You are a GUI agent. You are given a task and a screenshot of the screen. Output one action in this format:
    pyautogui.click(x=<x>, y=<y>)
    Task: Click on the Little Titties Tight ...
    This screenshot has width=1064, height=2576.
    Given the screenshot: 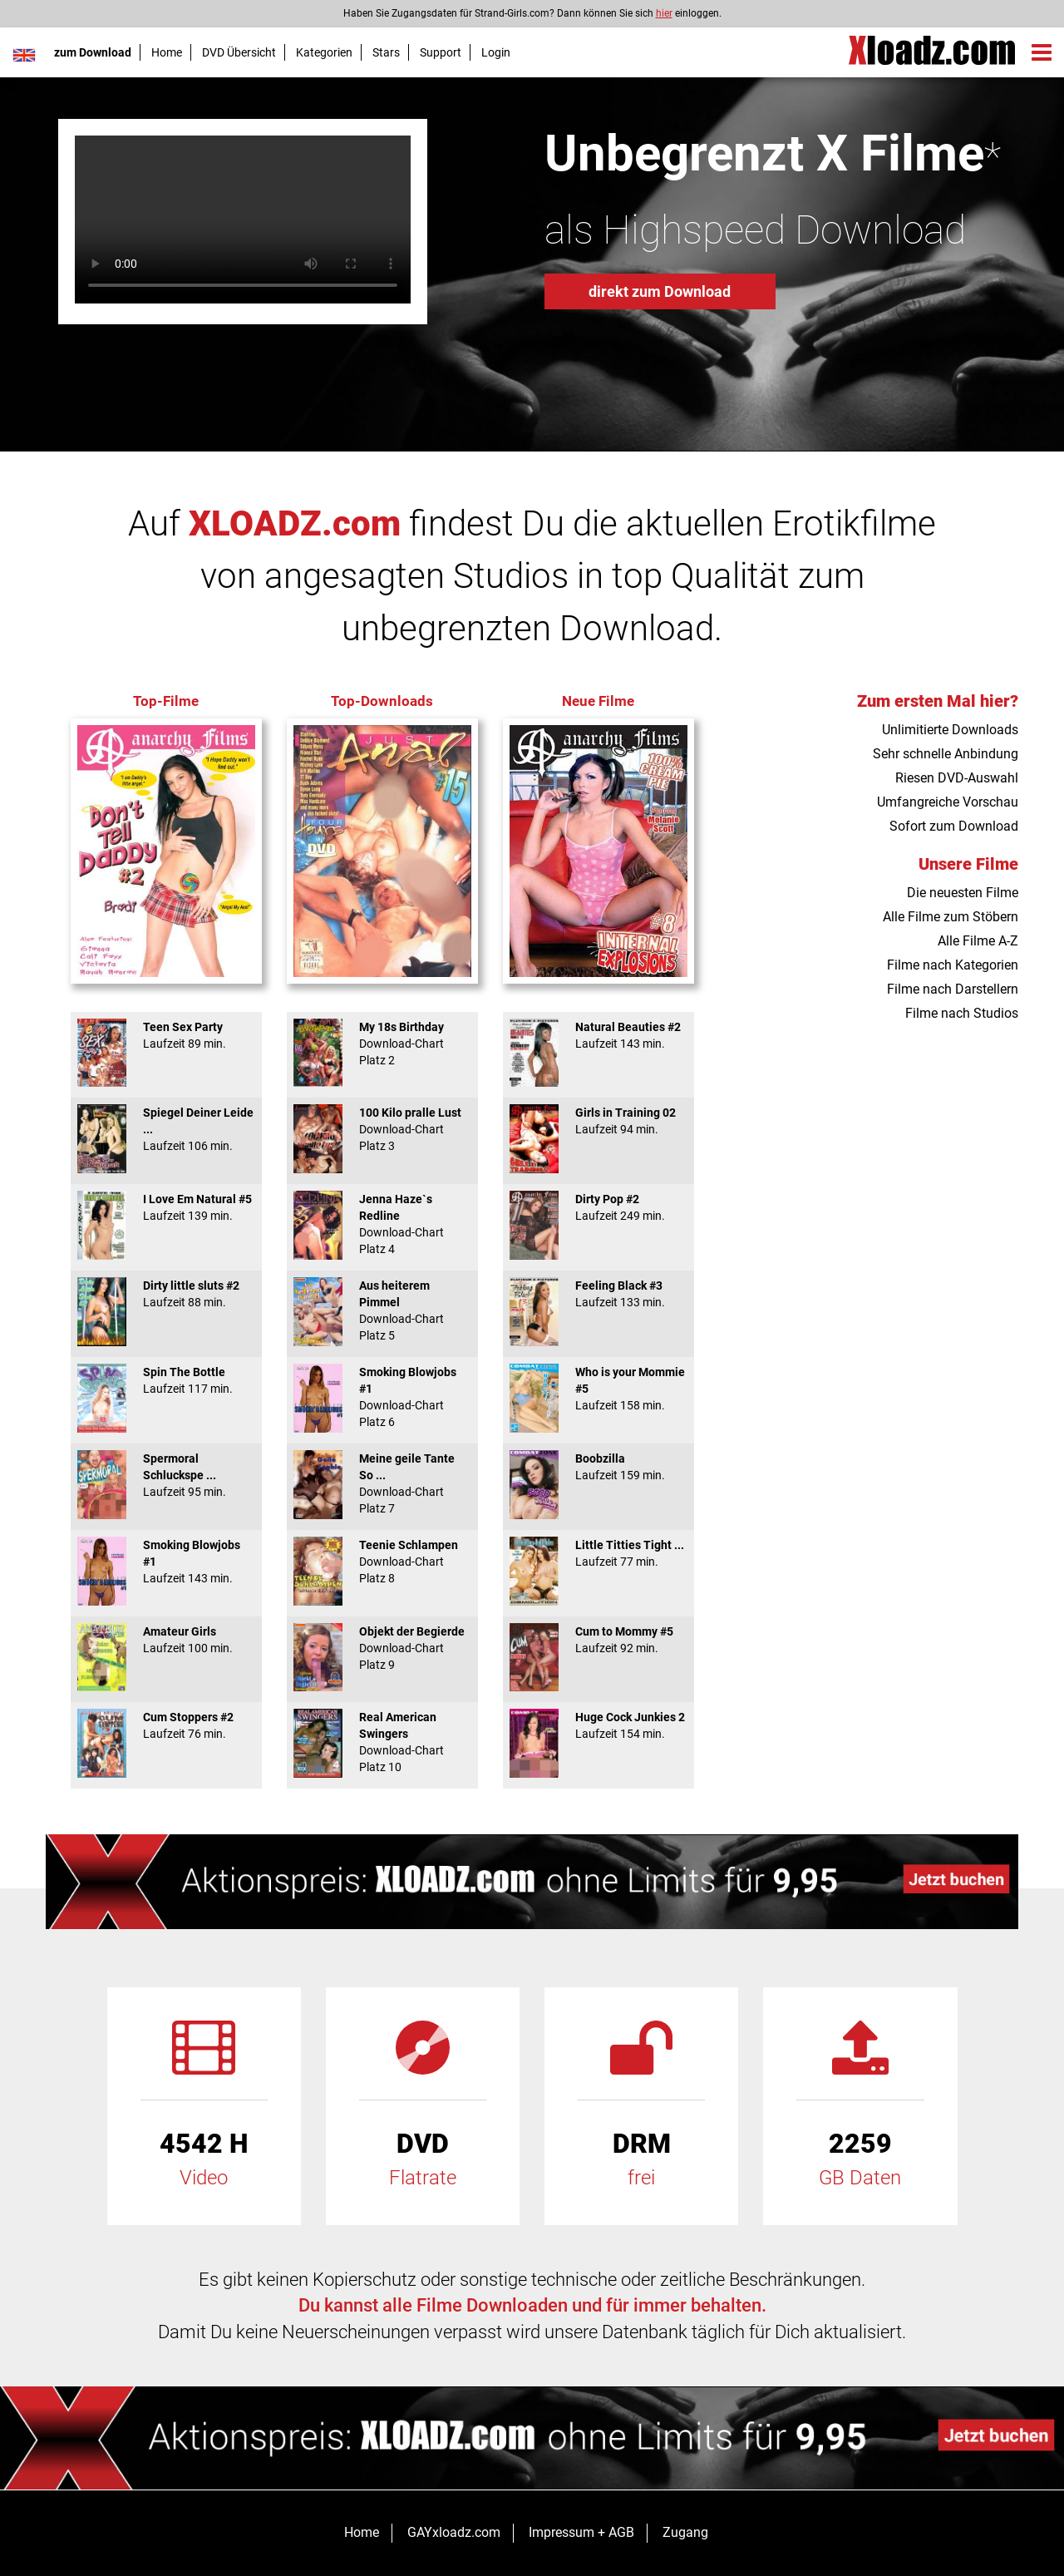 What is the action you would take?
    pyautogui.click(x=598, y=1553)
    